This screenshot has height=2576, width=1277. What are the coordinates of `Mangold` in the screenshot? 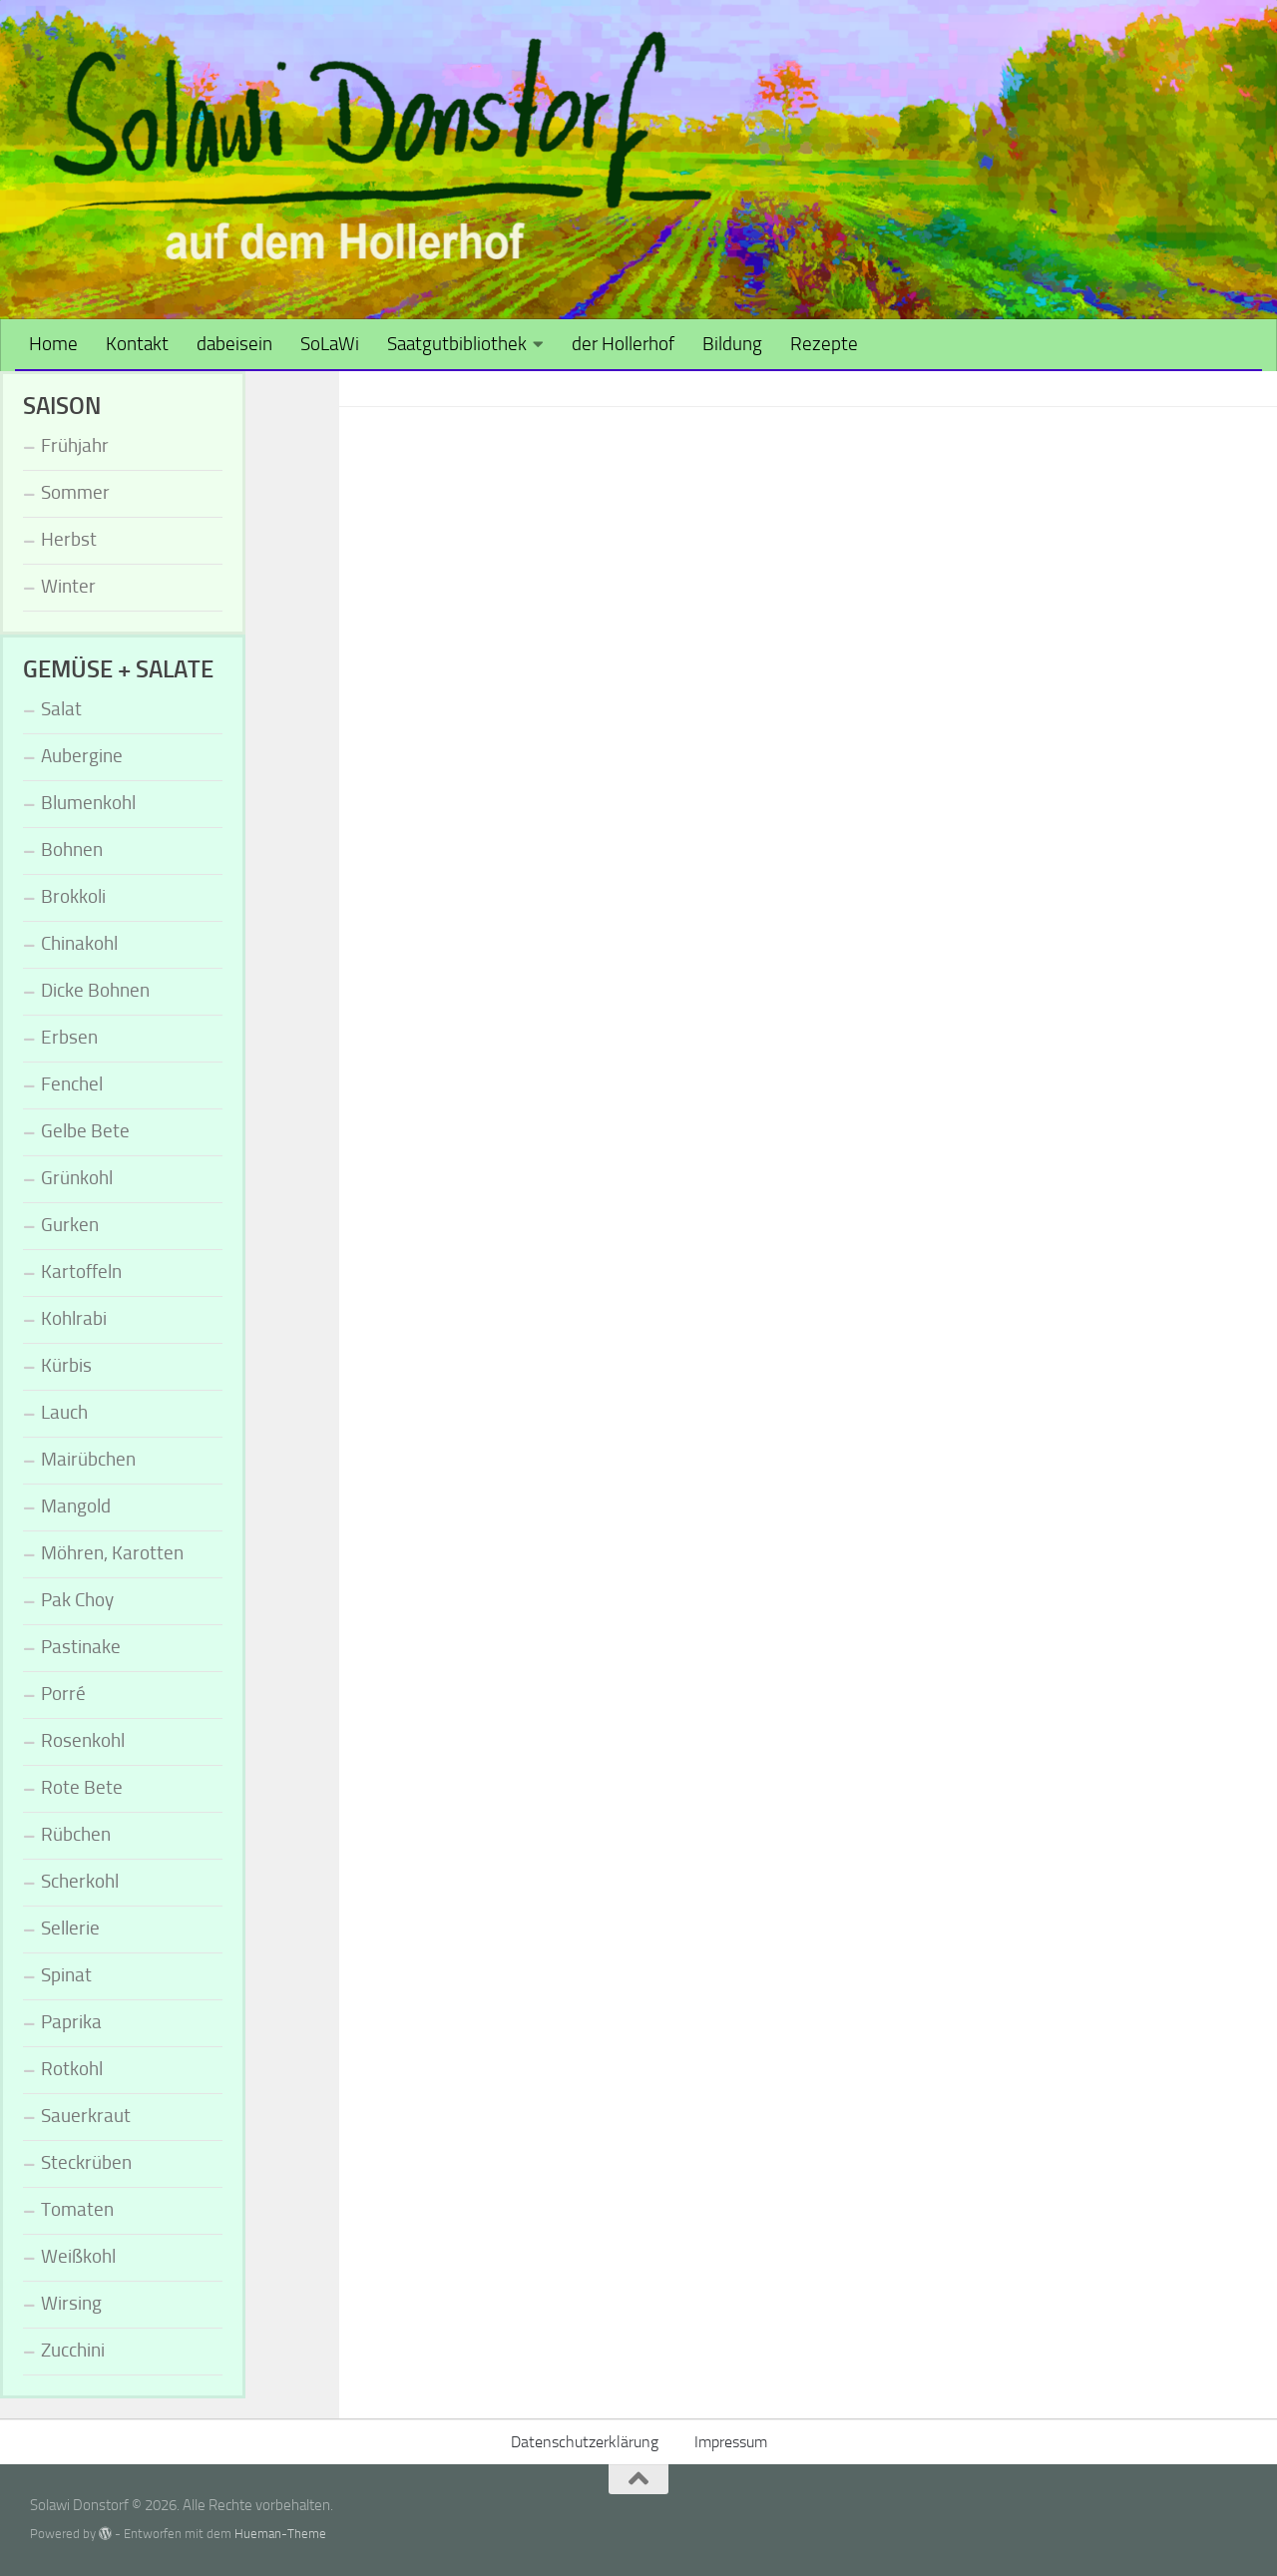 It's located at (76, 1506).